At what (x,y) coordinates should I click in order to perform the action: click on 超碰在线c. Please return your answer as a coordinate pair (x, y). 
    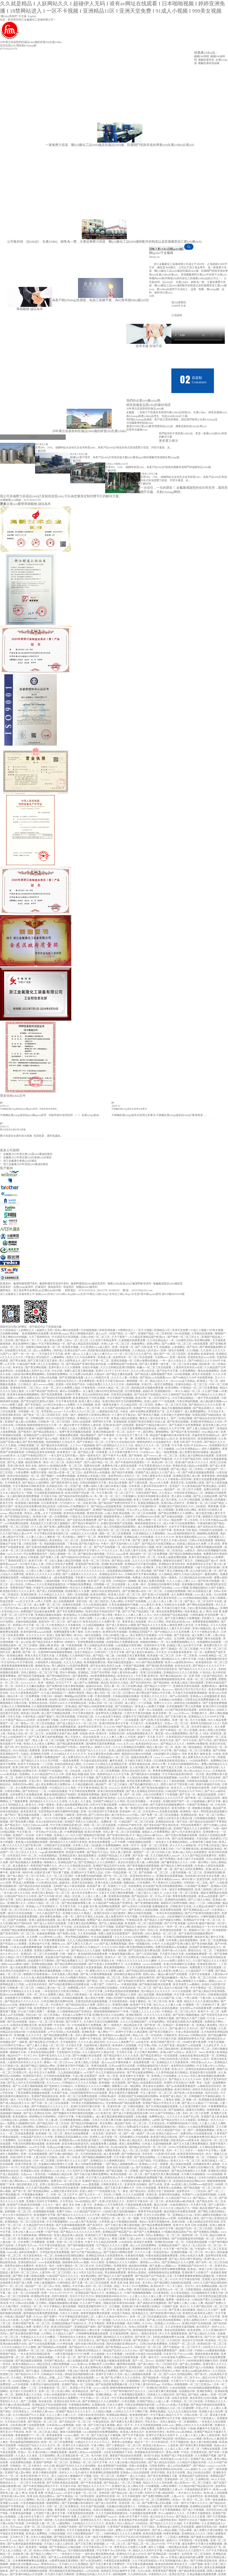
    Looking at the image, I should click on (35, 1675).